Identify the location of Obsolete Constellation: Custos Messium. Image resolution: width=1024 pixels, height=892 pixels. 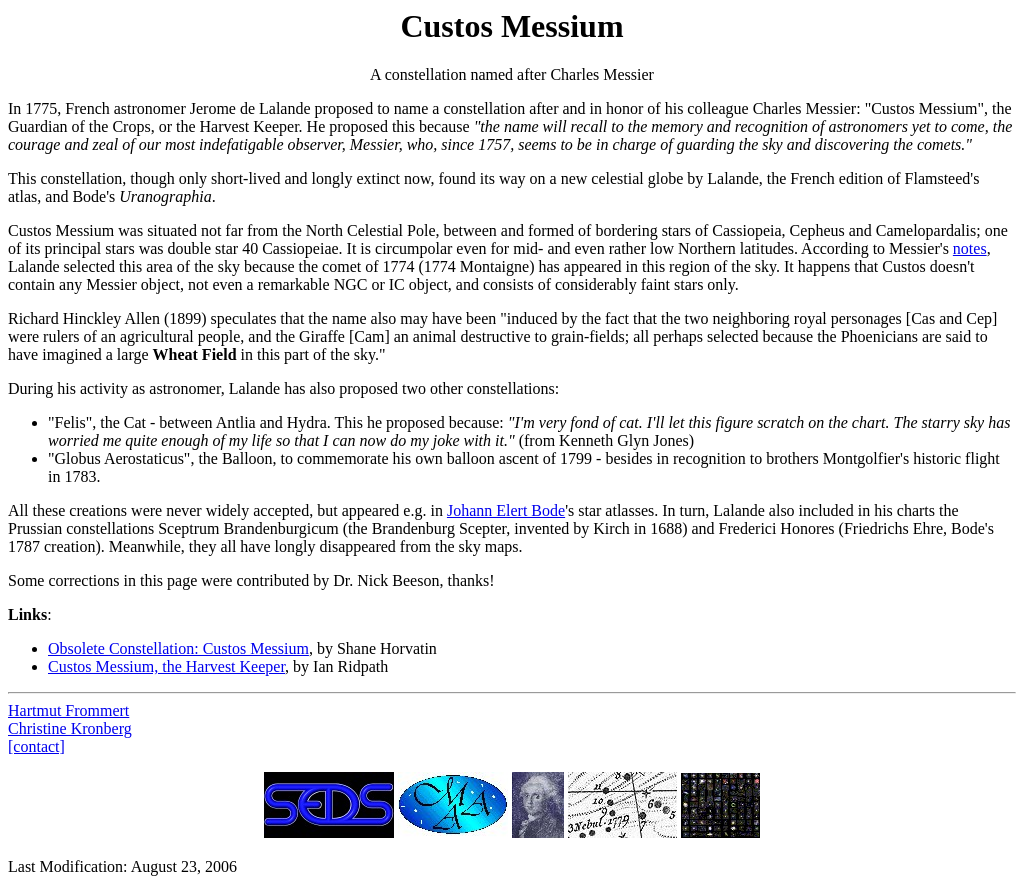
(178, 648).